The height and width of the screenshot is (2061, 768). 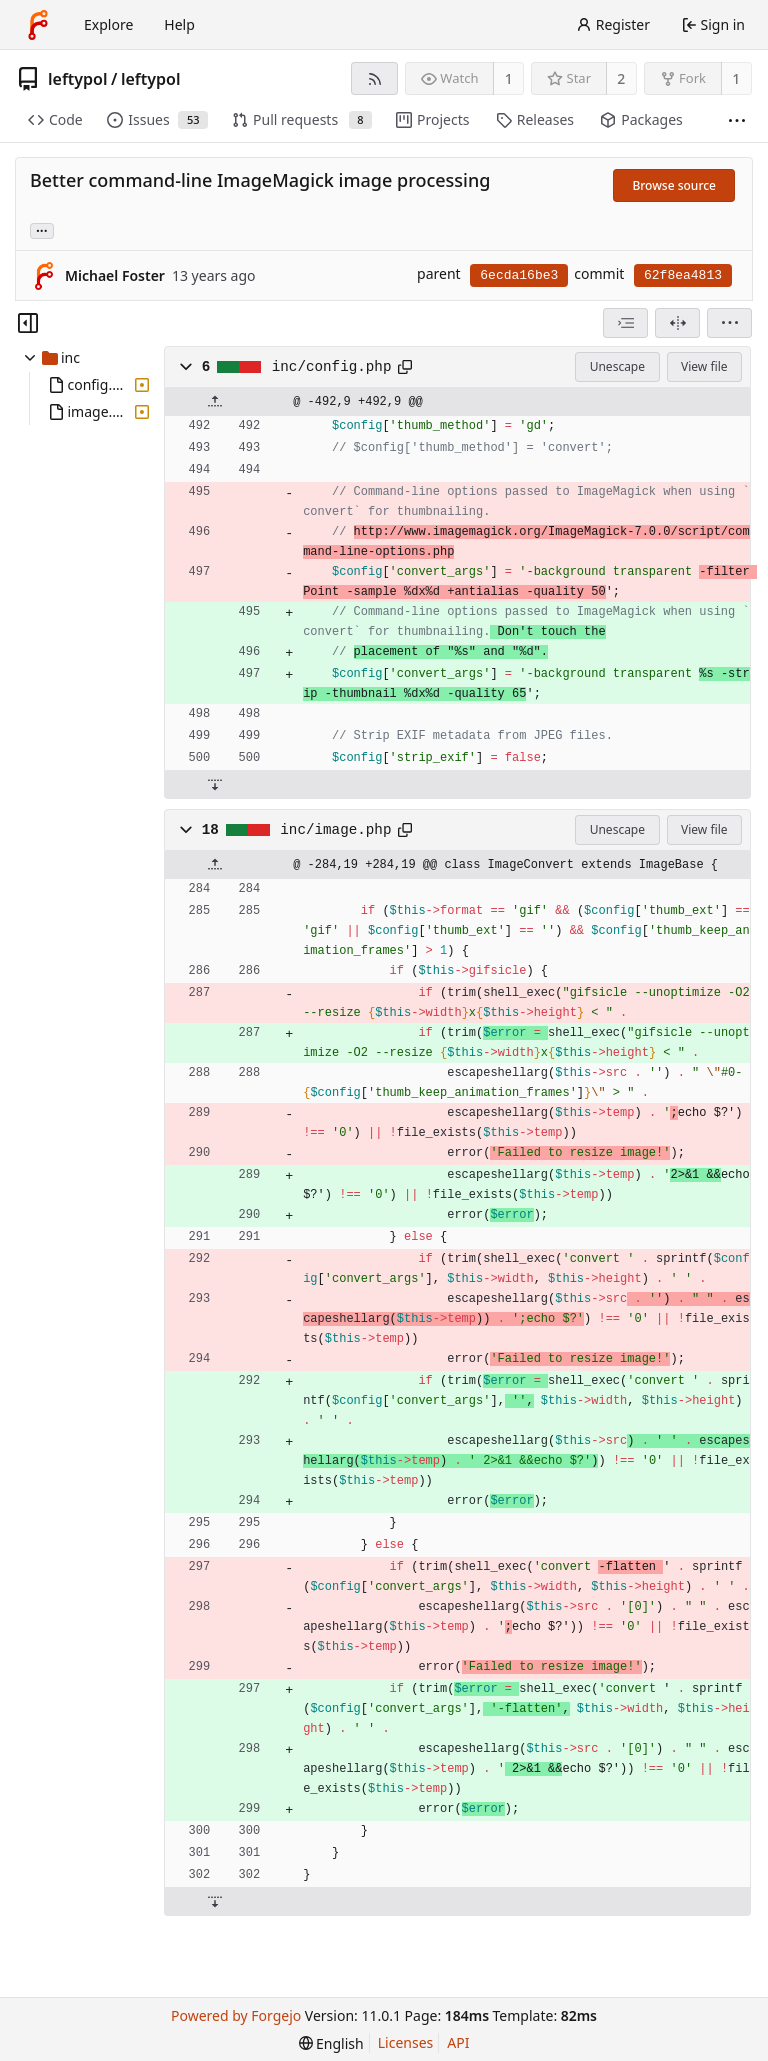 I want to click on [More items], so click(x=737, y=120).